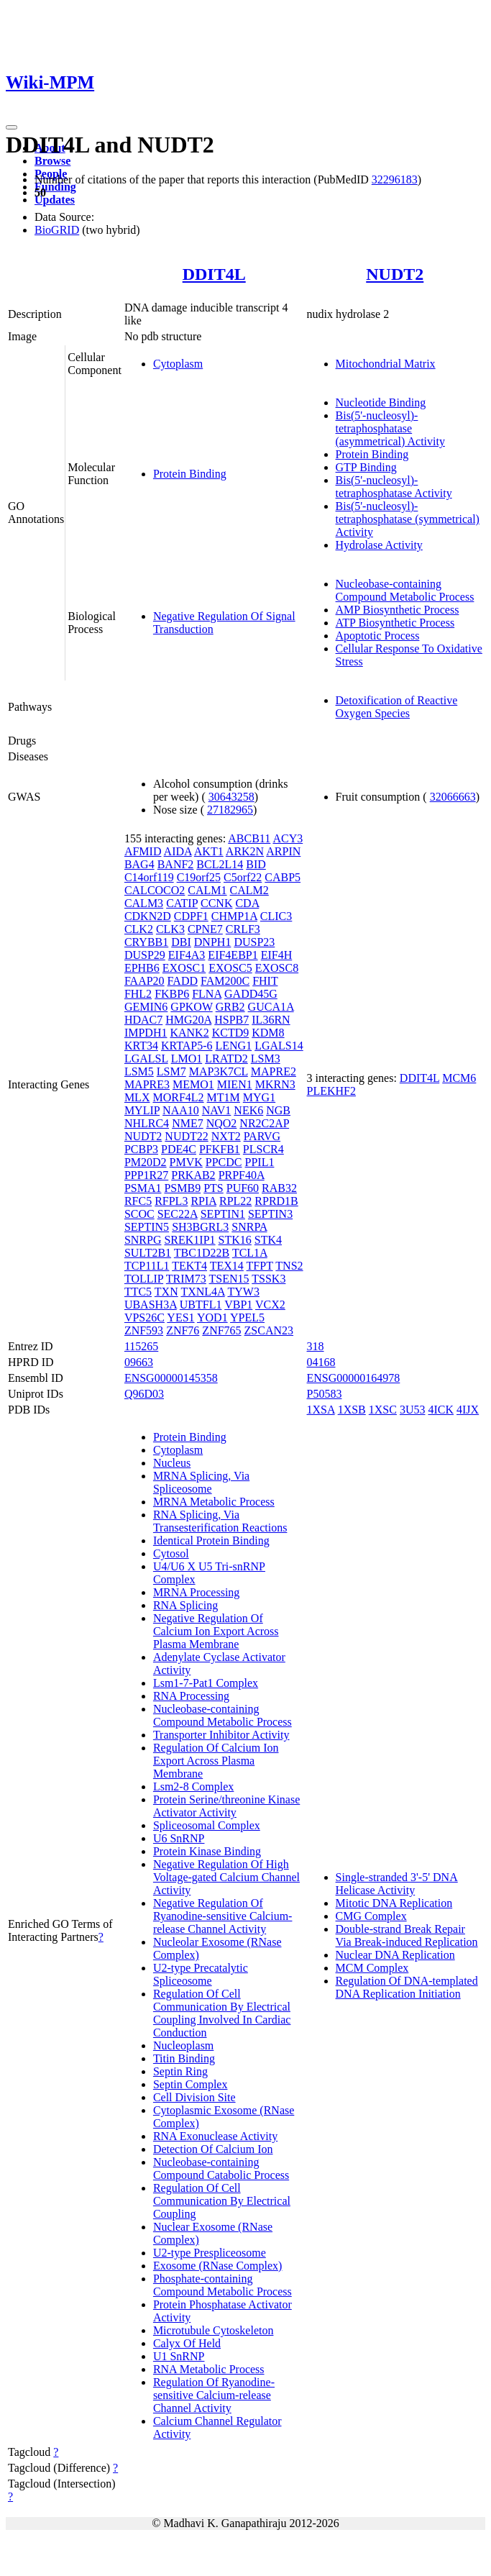 This screenshot has height=2576, width=491. Describe the element at coordinates (270, 1304) in the screenshot. I see `VCX2` at that location.